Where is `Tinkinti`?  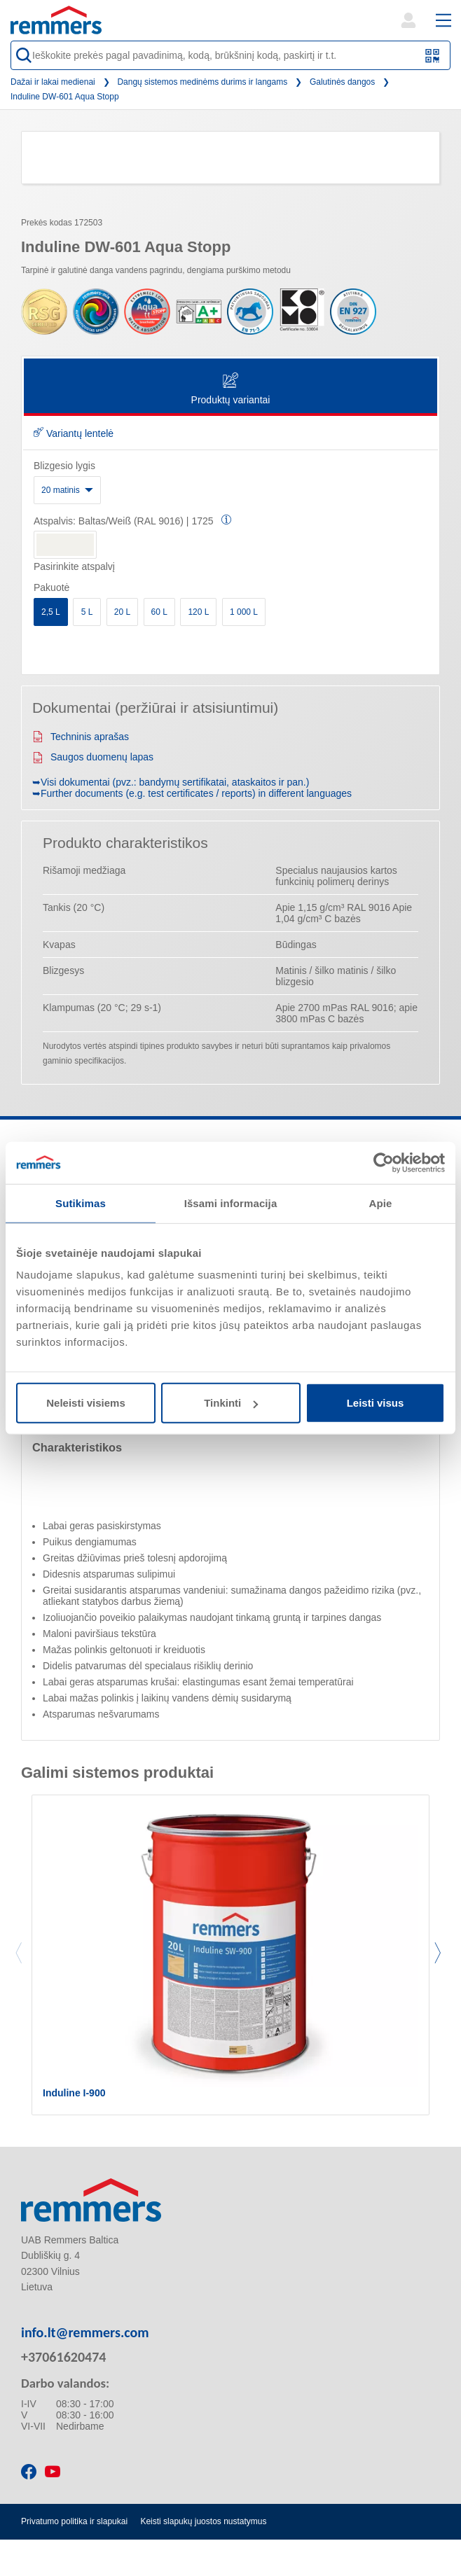 Tinkinti is located at coordinates (231, 1403).